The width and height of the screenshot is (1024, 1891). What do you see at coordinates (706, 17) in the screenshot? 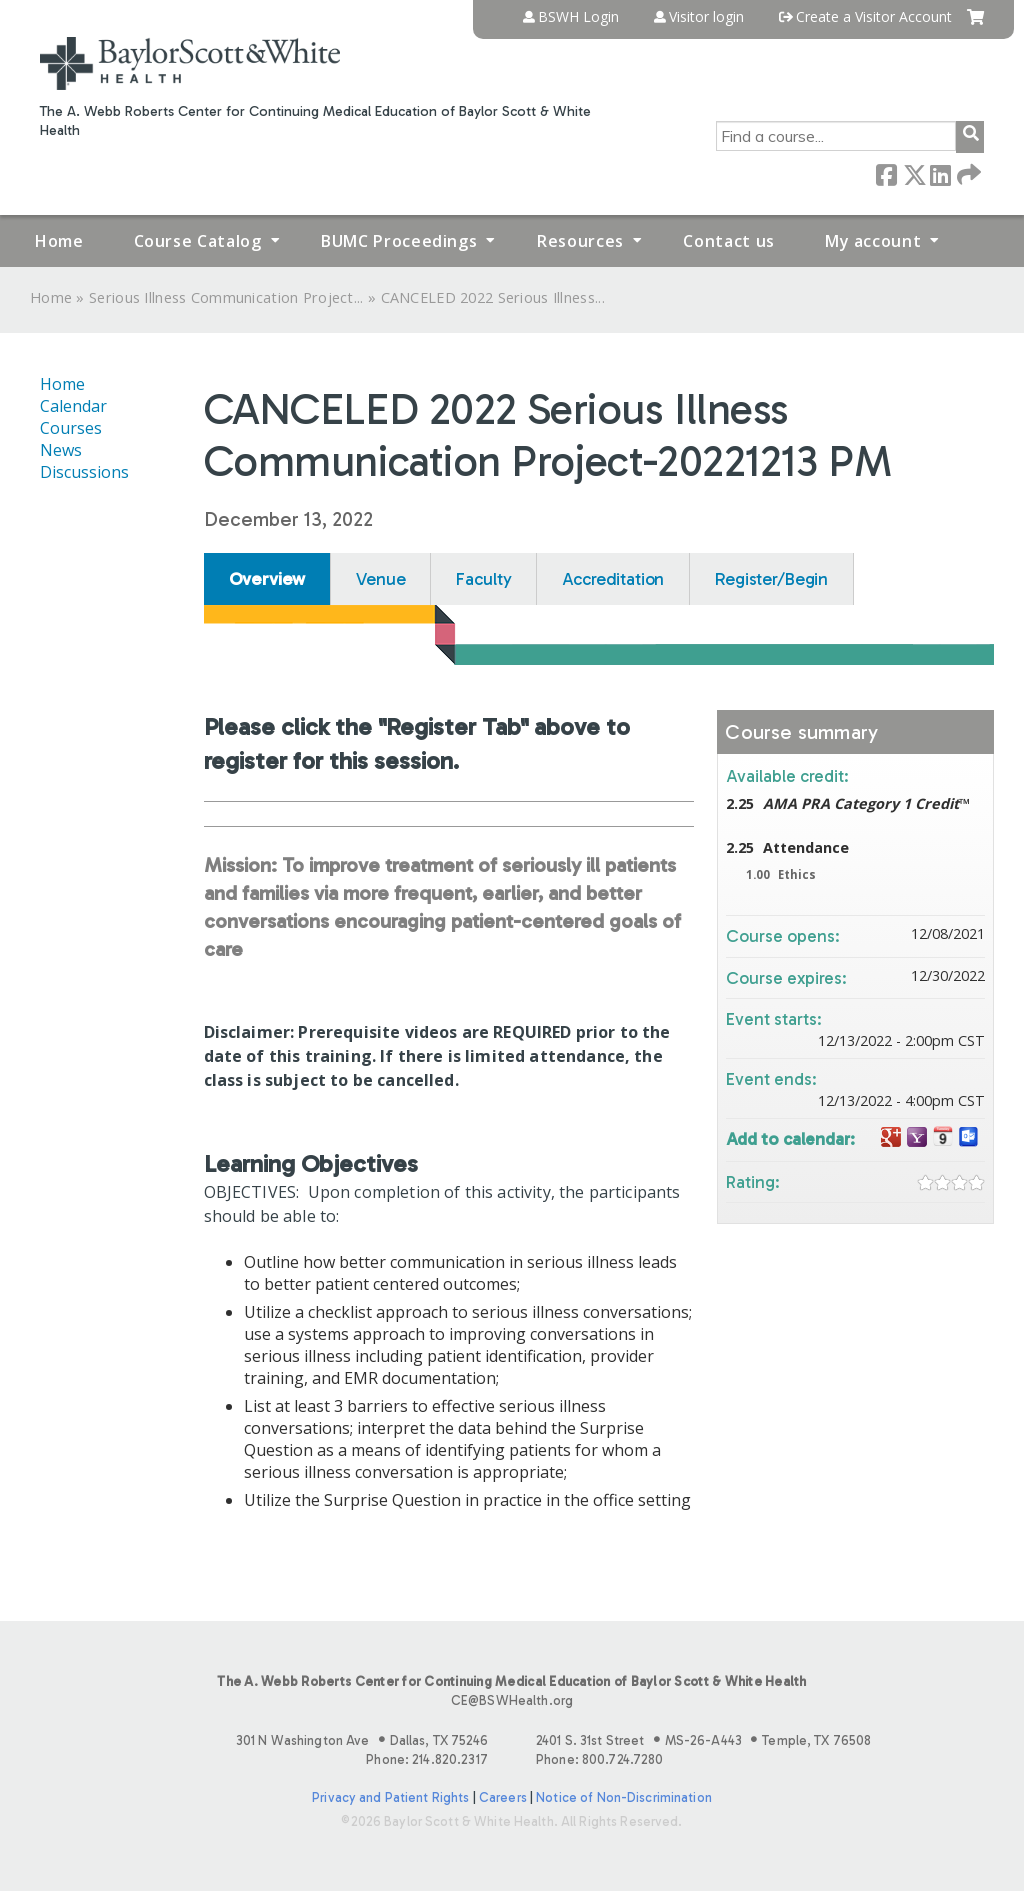
I see `Visitor login` at bounding box center [706, 17].